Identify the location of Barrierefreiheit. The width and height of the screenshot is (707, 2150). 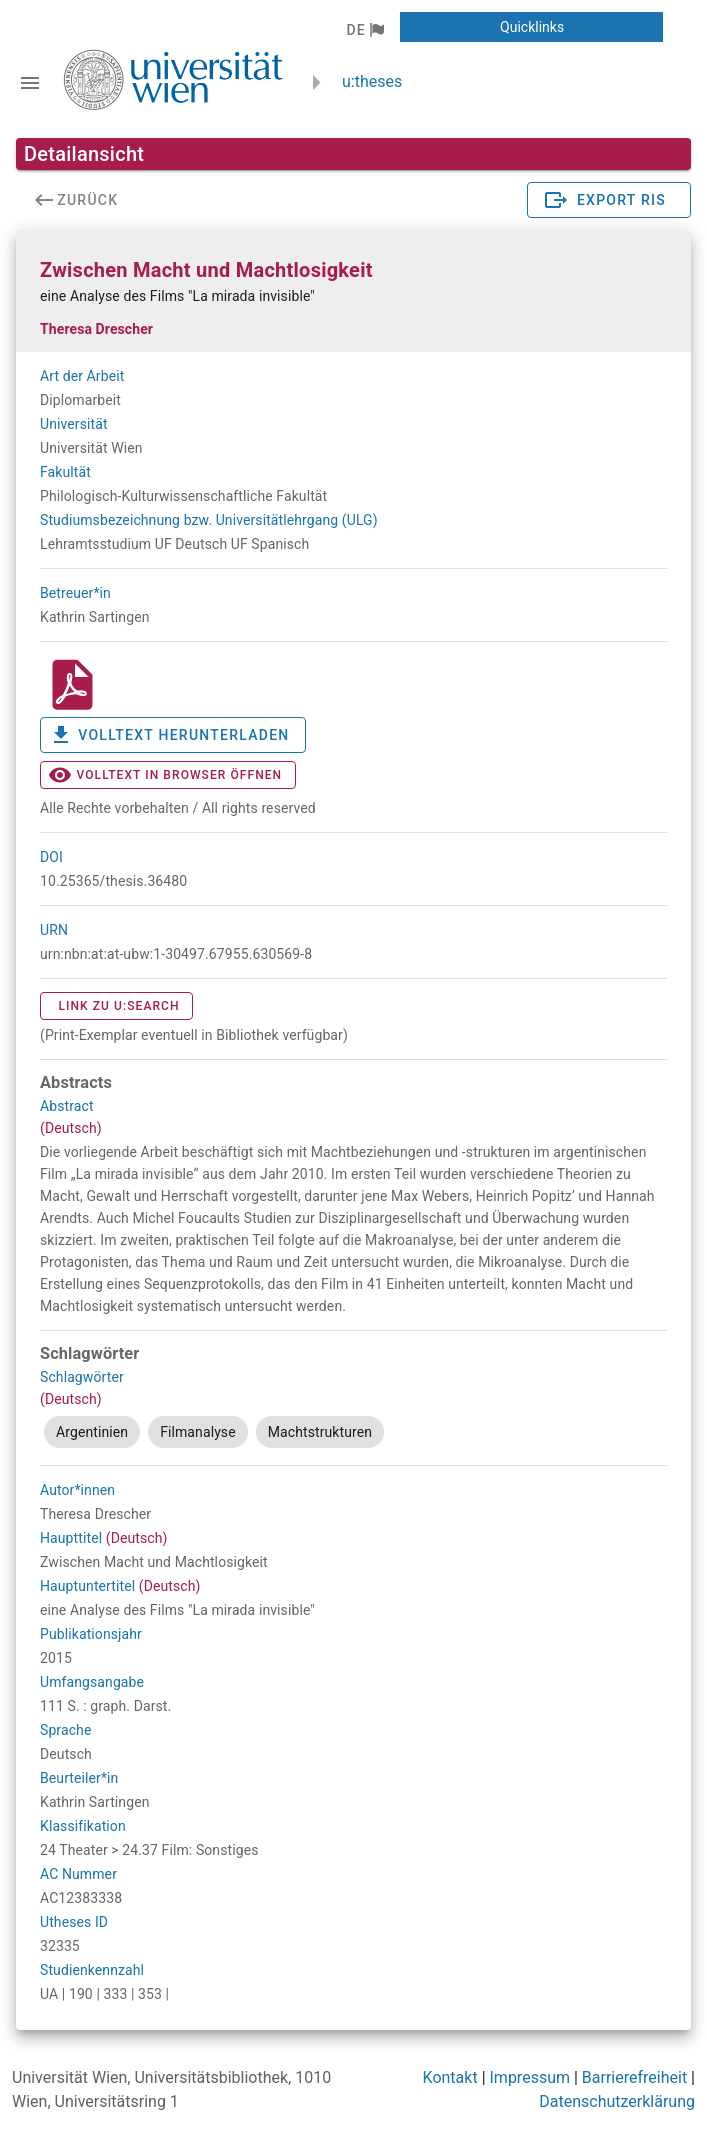
(634, 2077).